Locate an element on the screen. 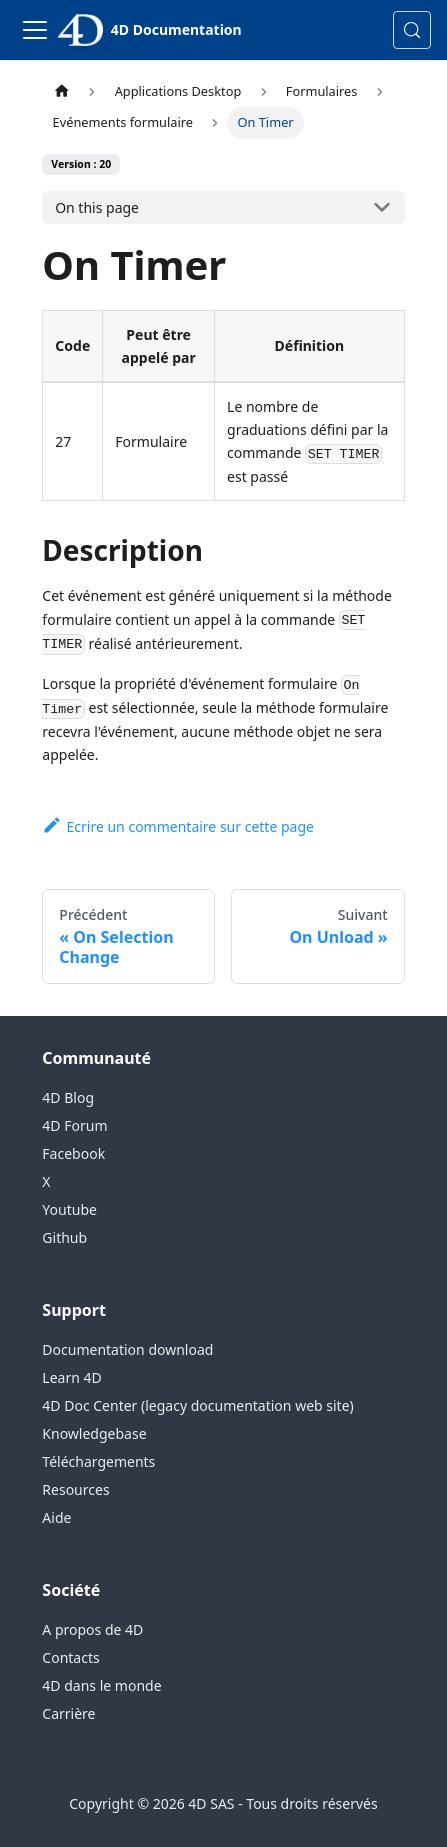 Image resolution: width=447 pixels, height=1847 pixels. 4D Doc Center (legacy documentation web site) is located at coordinates (197, 1405).